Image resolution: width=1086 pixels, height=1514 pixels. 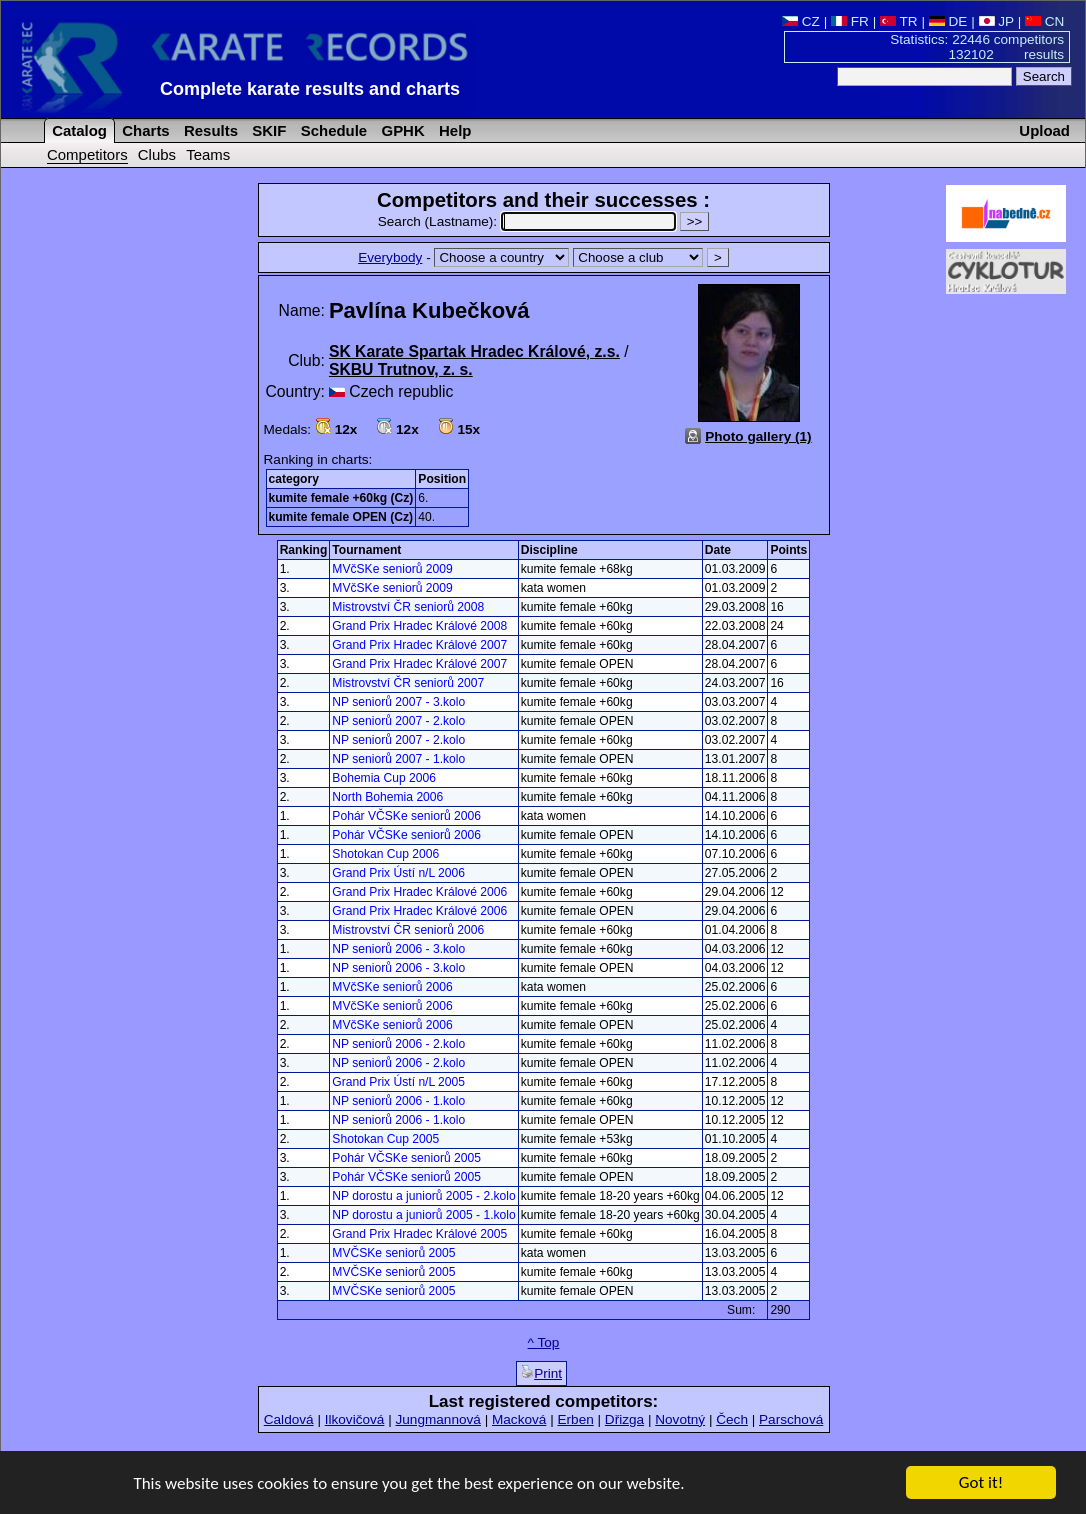 What do you see at coordinates (398, 949) in the screenshot?
I see `NP seniorů 2006 - 3.kolo` at bounding box center [398, 949].